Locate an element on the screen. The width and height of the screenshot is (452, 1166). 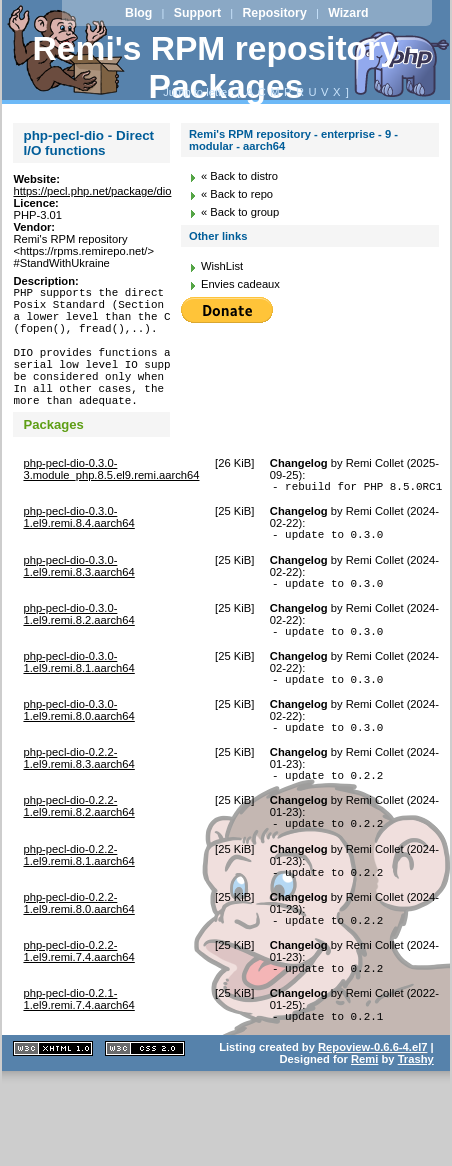
Repository is located at coordinates (274, 13).